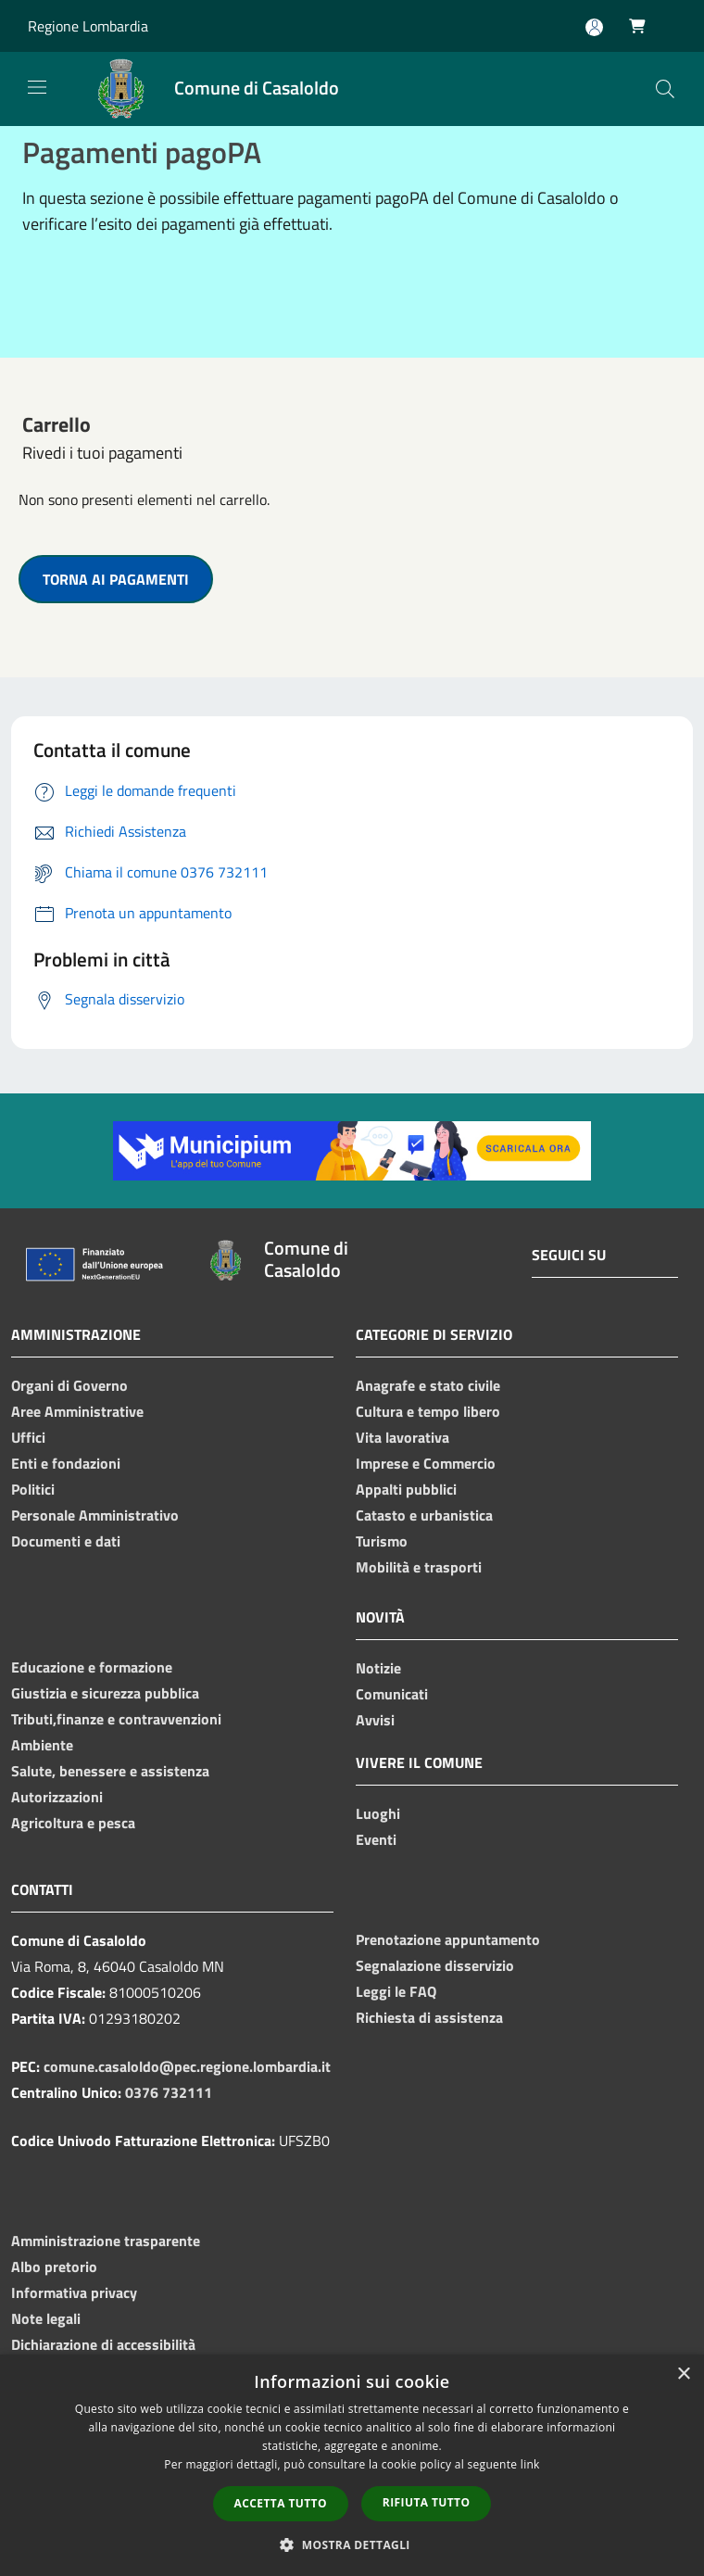 The height and width of the screenshot is (2576, 704). Describe the element at coordinates (428, 1411) in the screenshot. I see `Cultura e tempo libero` at that location.